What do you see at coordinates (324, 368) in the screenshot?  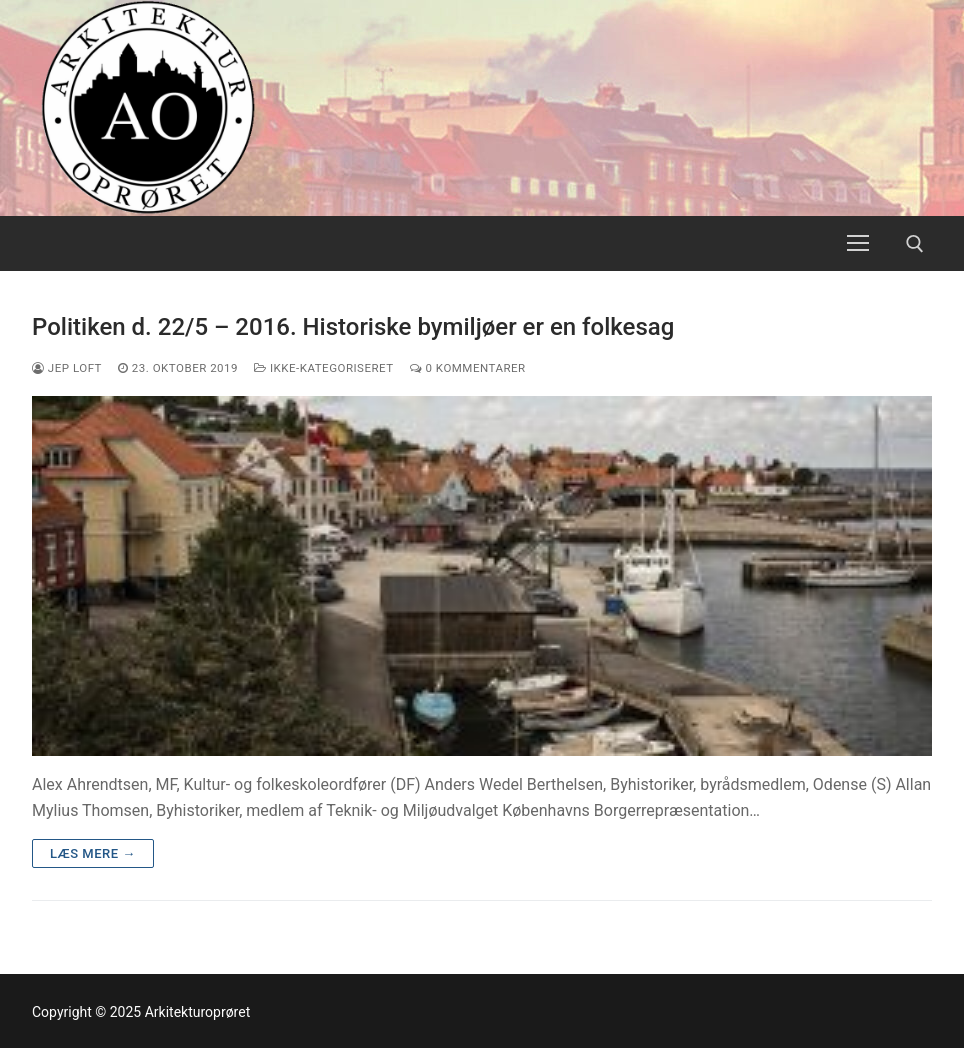 I see `Ikke-kategoriseret` at bounding box center [324, 368].